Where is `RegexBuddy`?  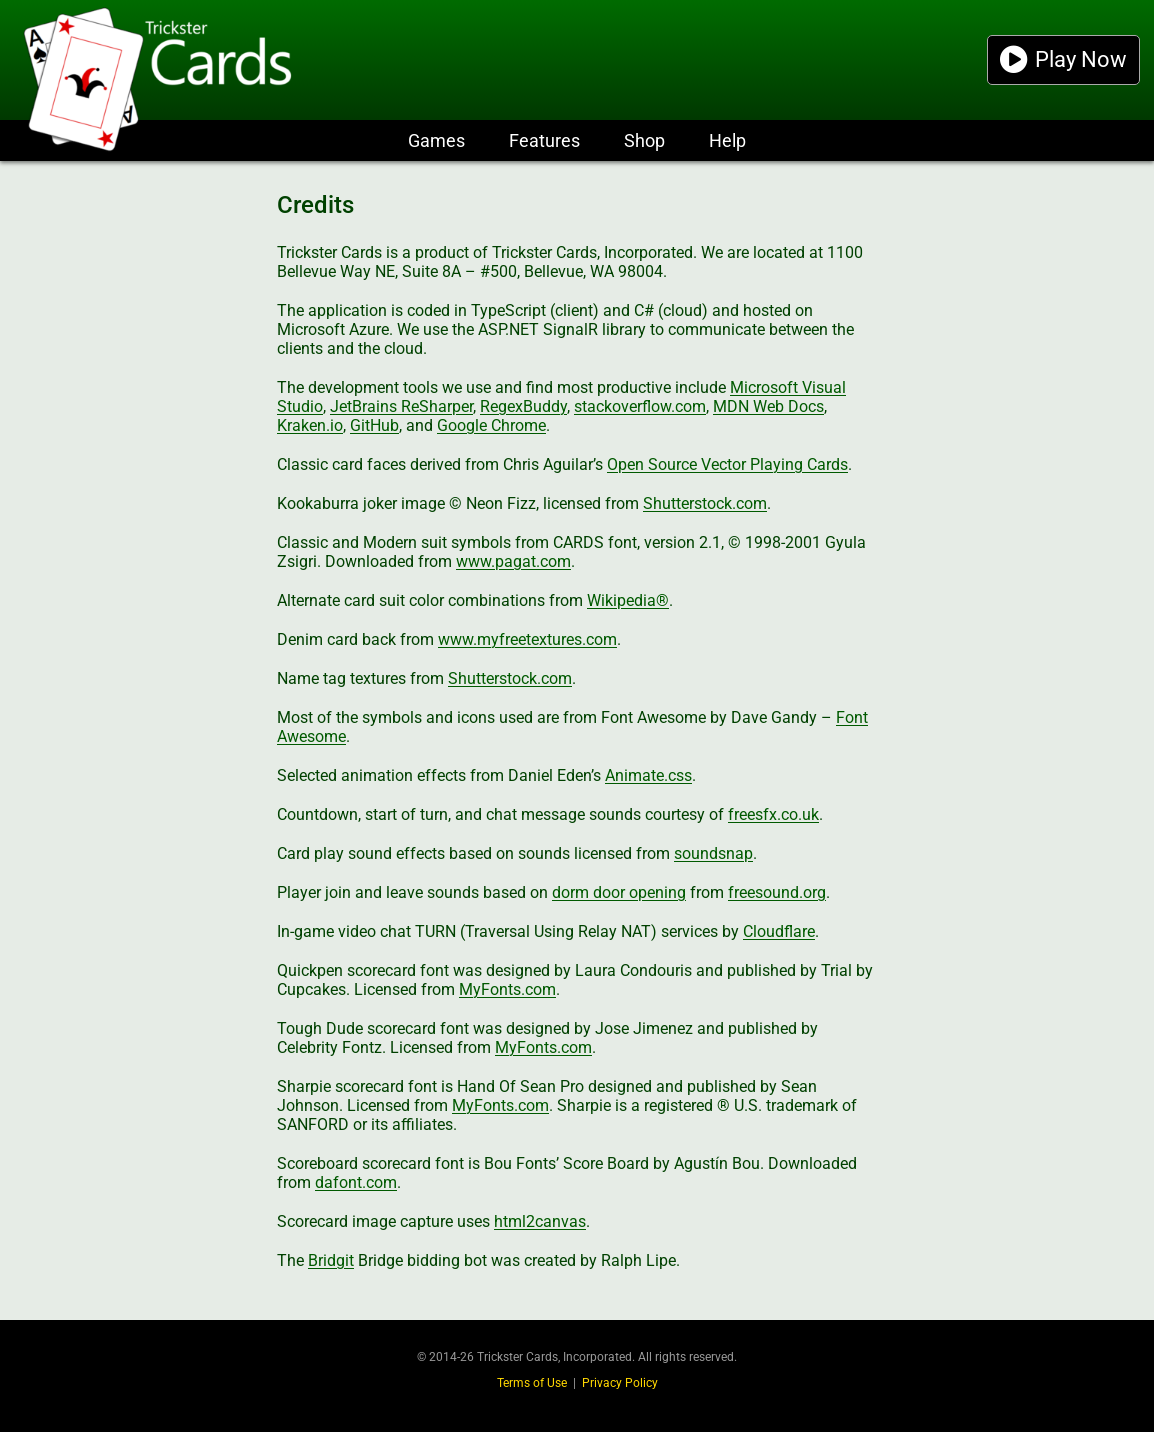
RegexBuddy is located at coordinates (523, 406).